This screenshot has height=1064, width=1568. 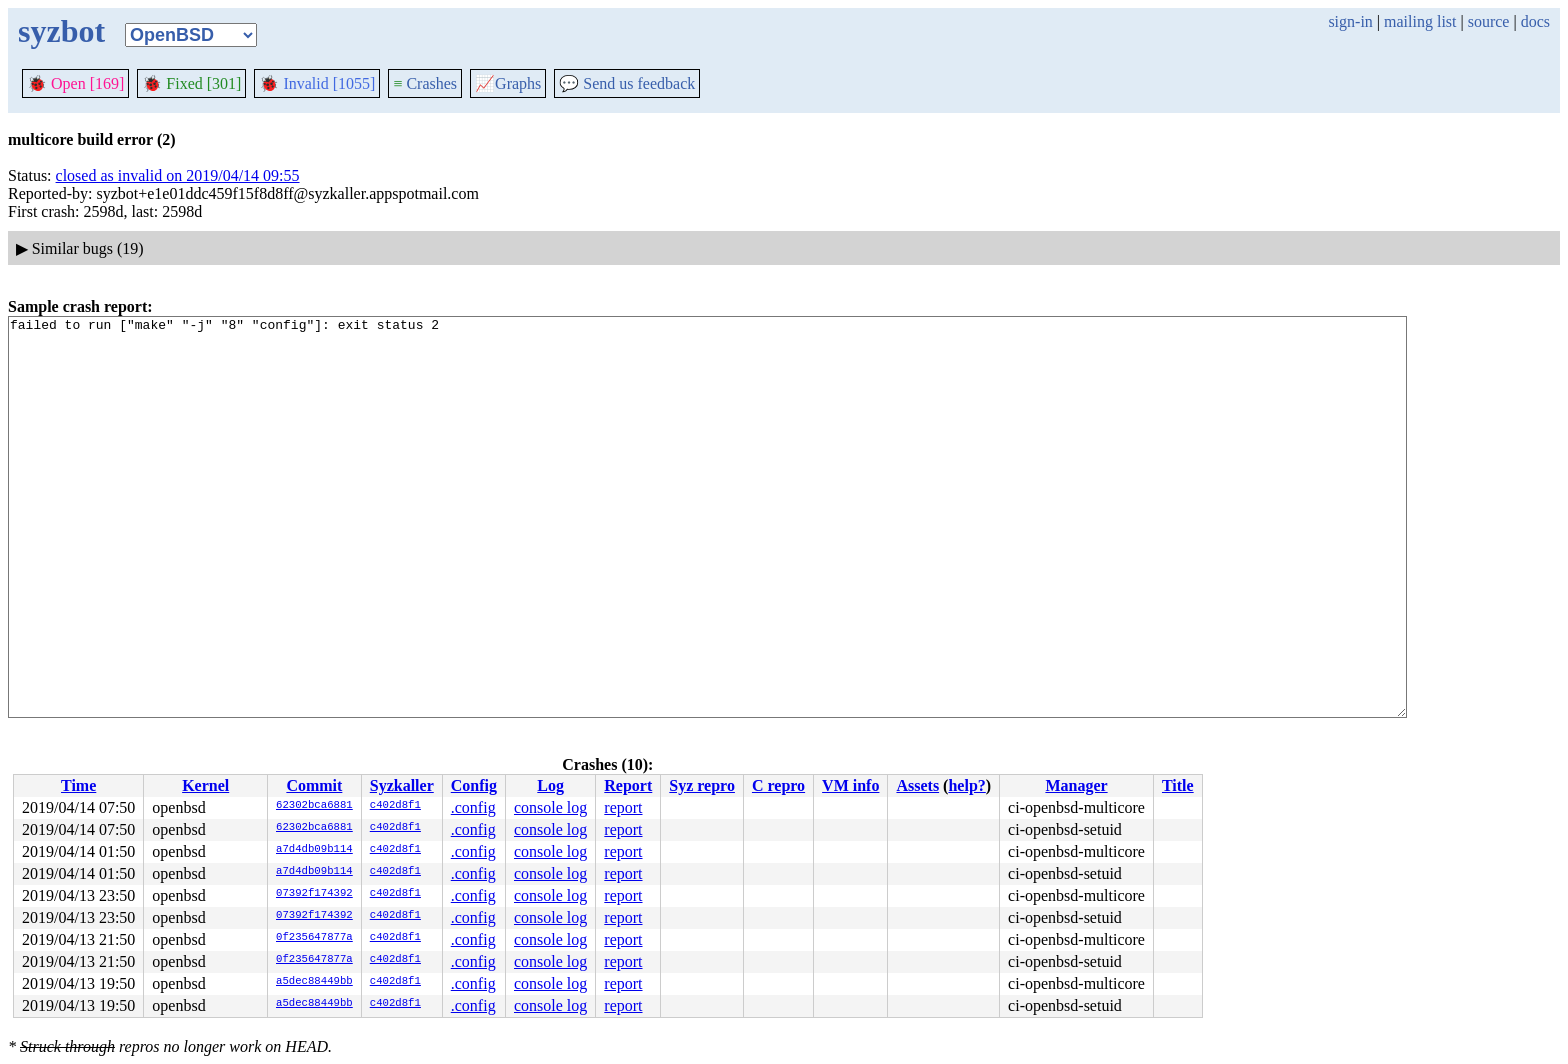 What do you see at coordinates (966, 785) in the screenshot?
I see `help?` at bounding box center [966, 785].